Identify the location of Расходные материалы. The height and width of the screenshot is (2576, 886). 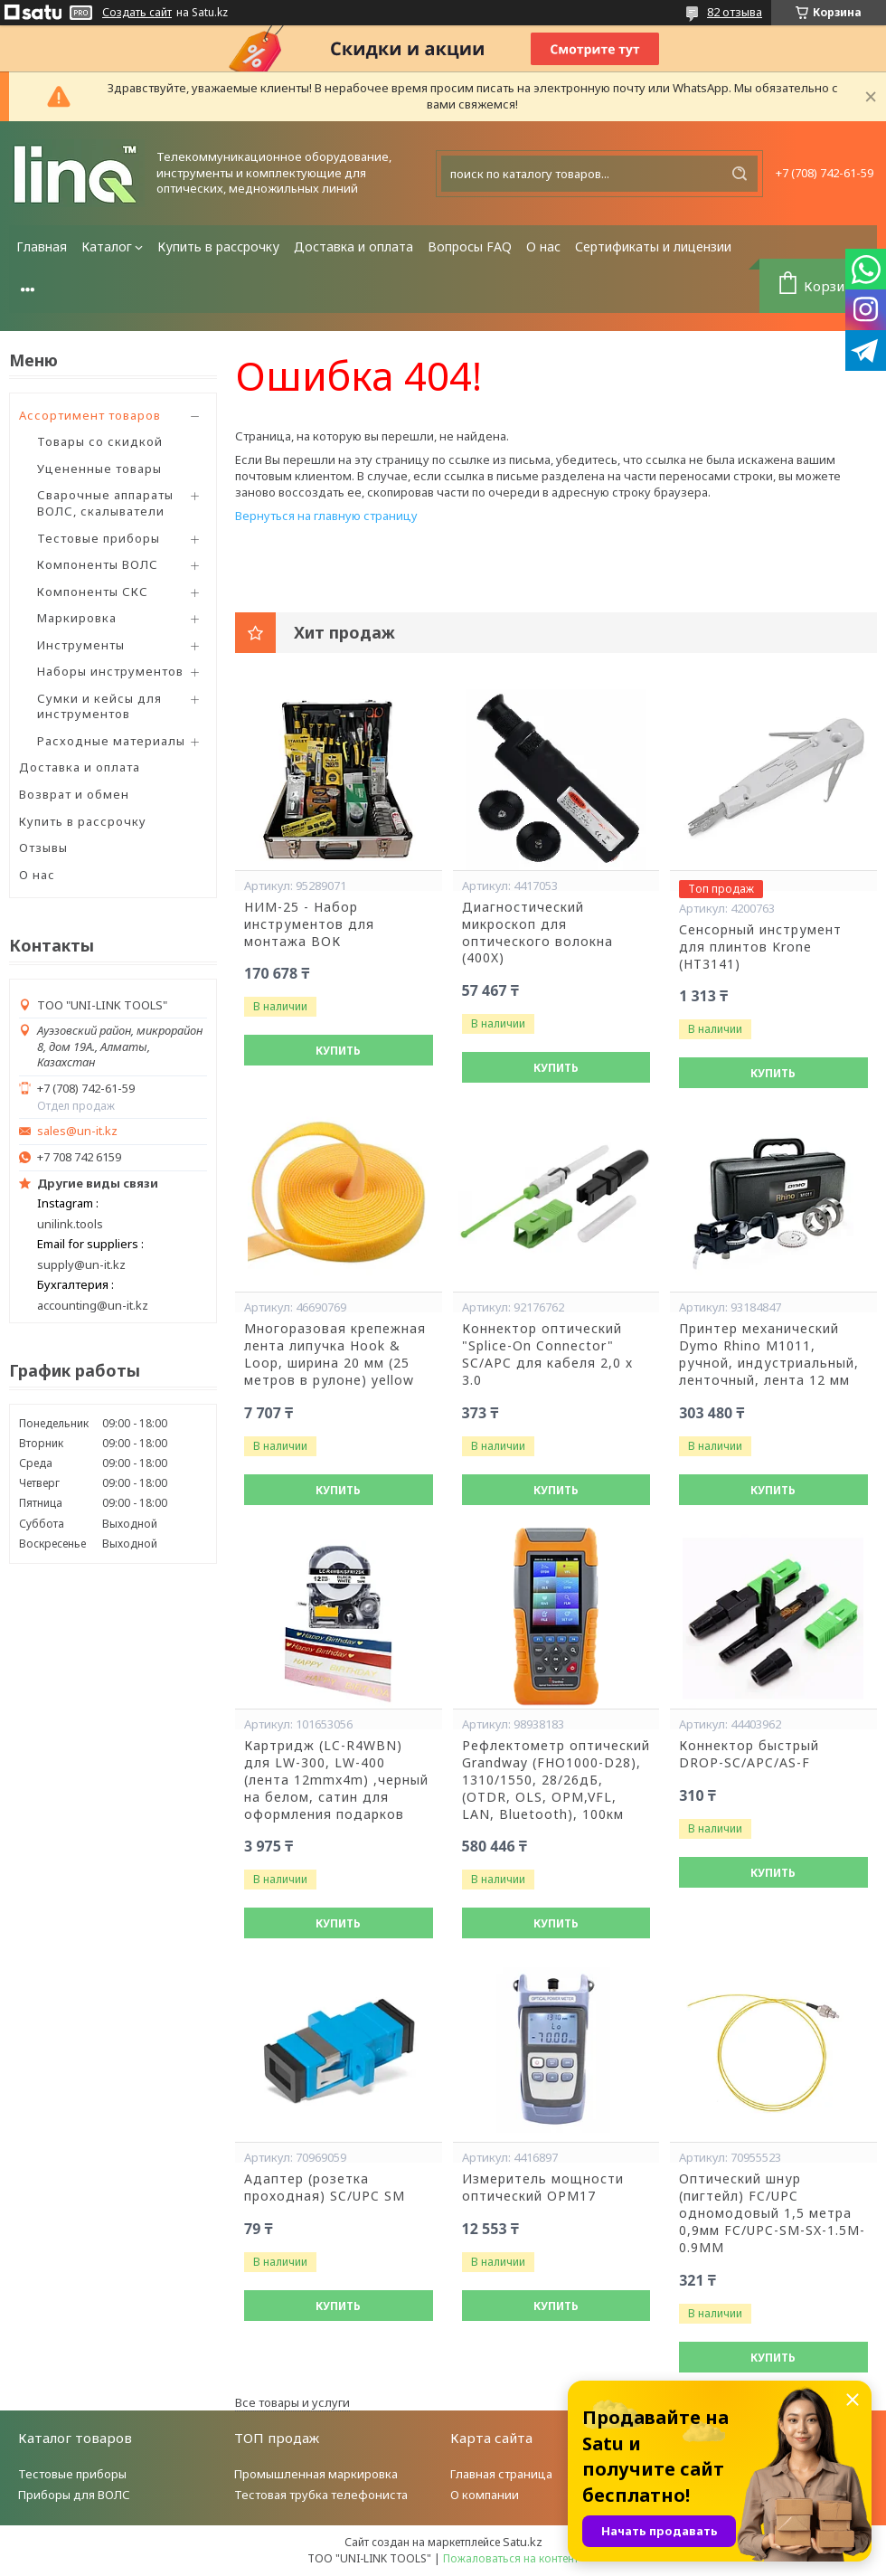
(111, 741).